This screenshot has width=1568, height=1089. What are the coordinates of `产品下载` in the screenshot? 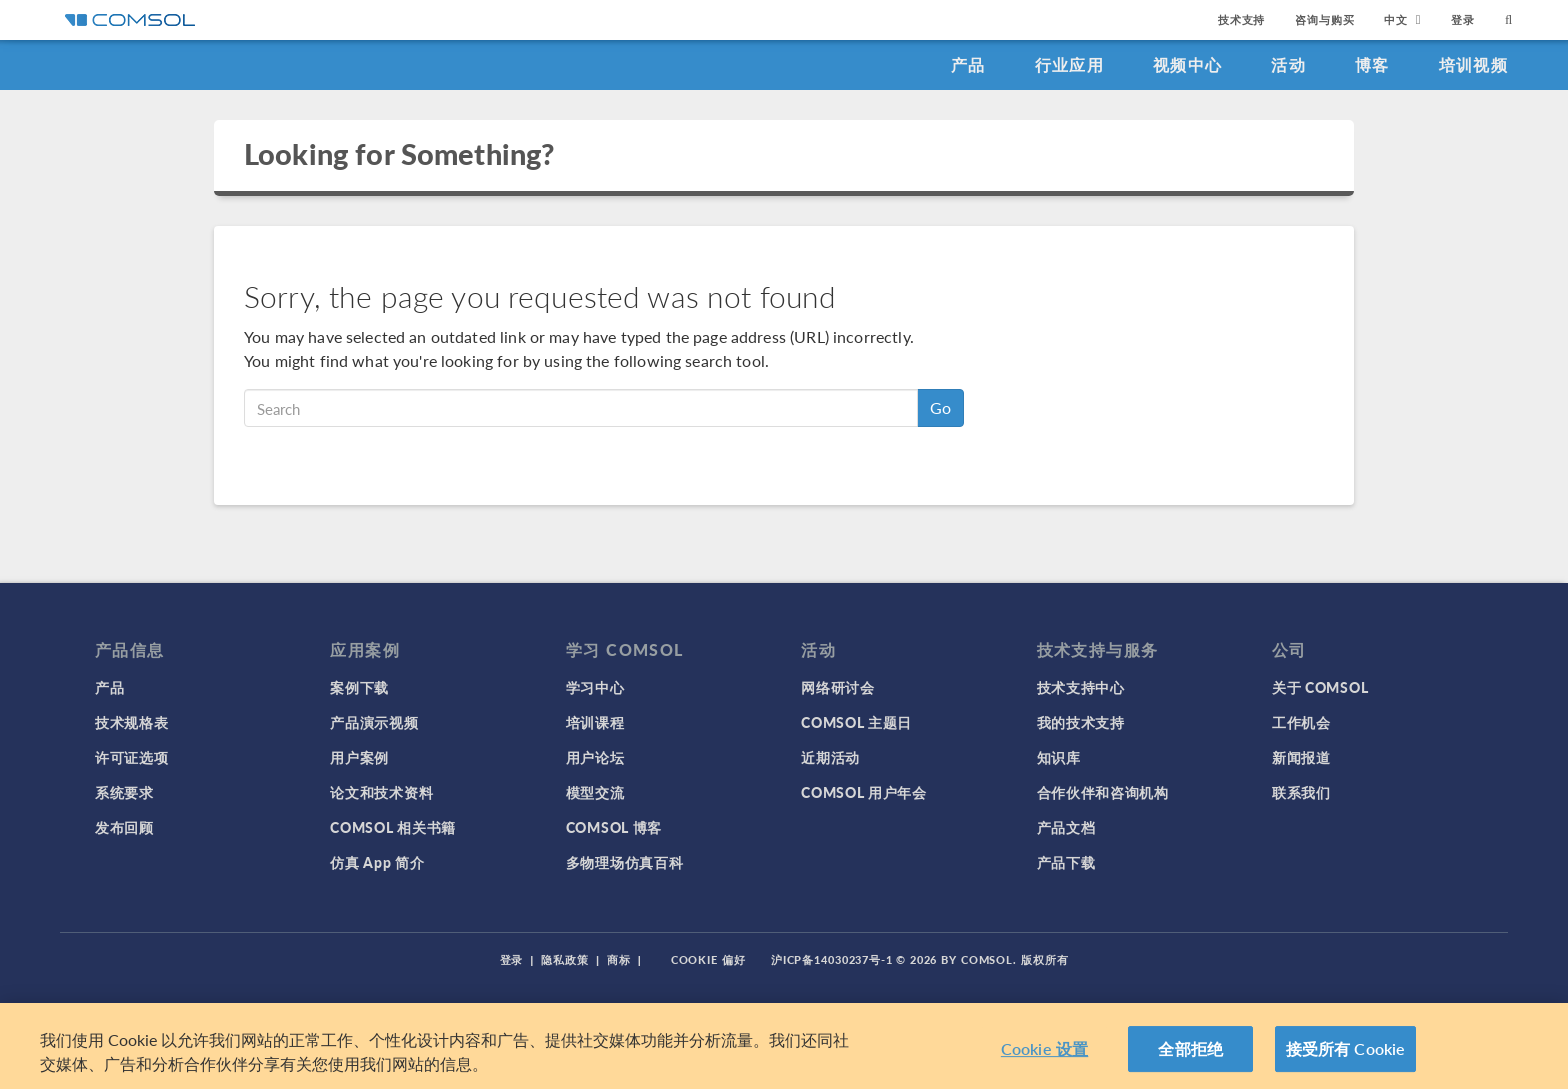 It's located at (1066, 862).